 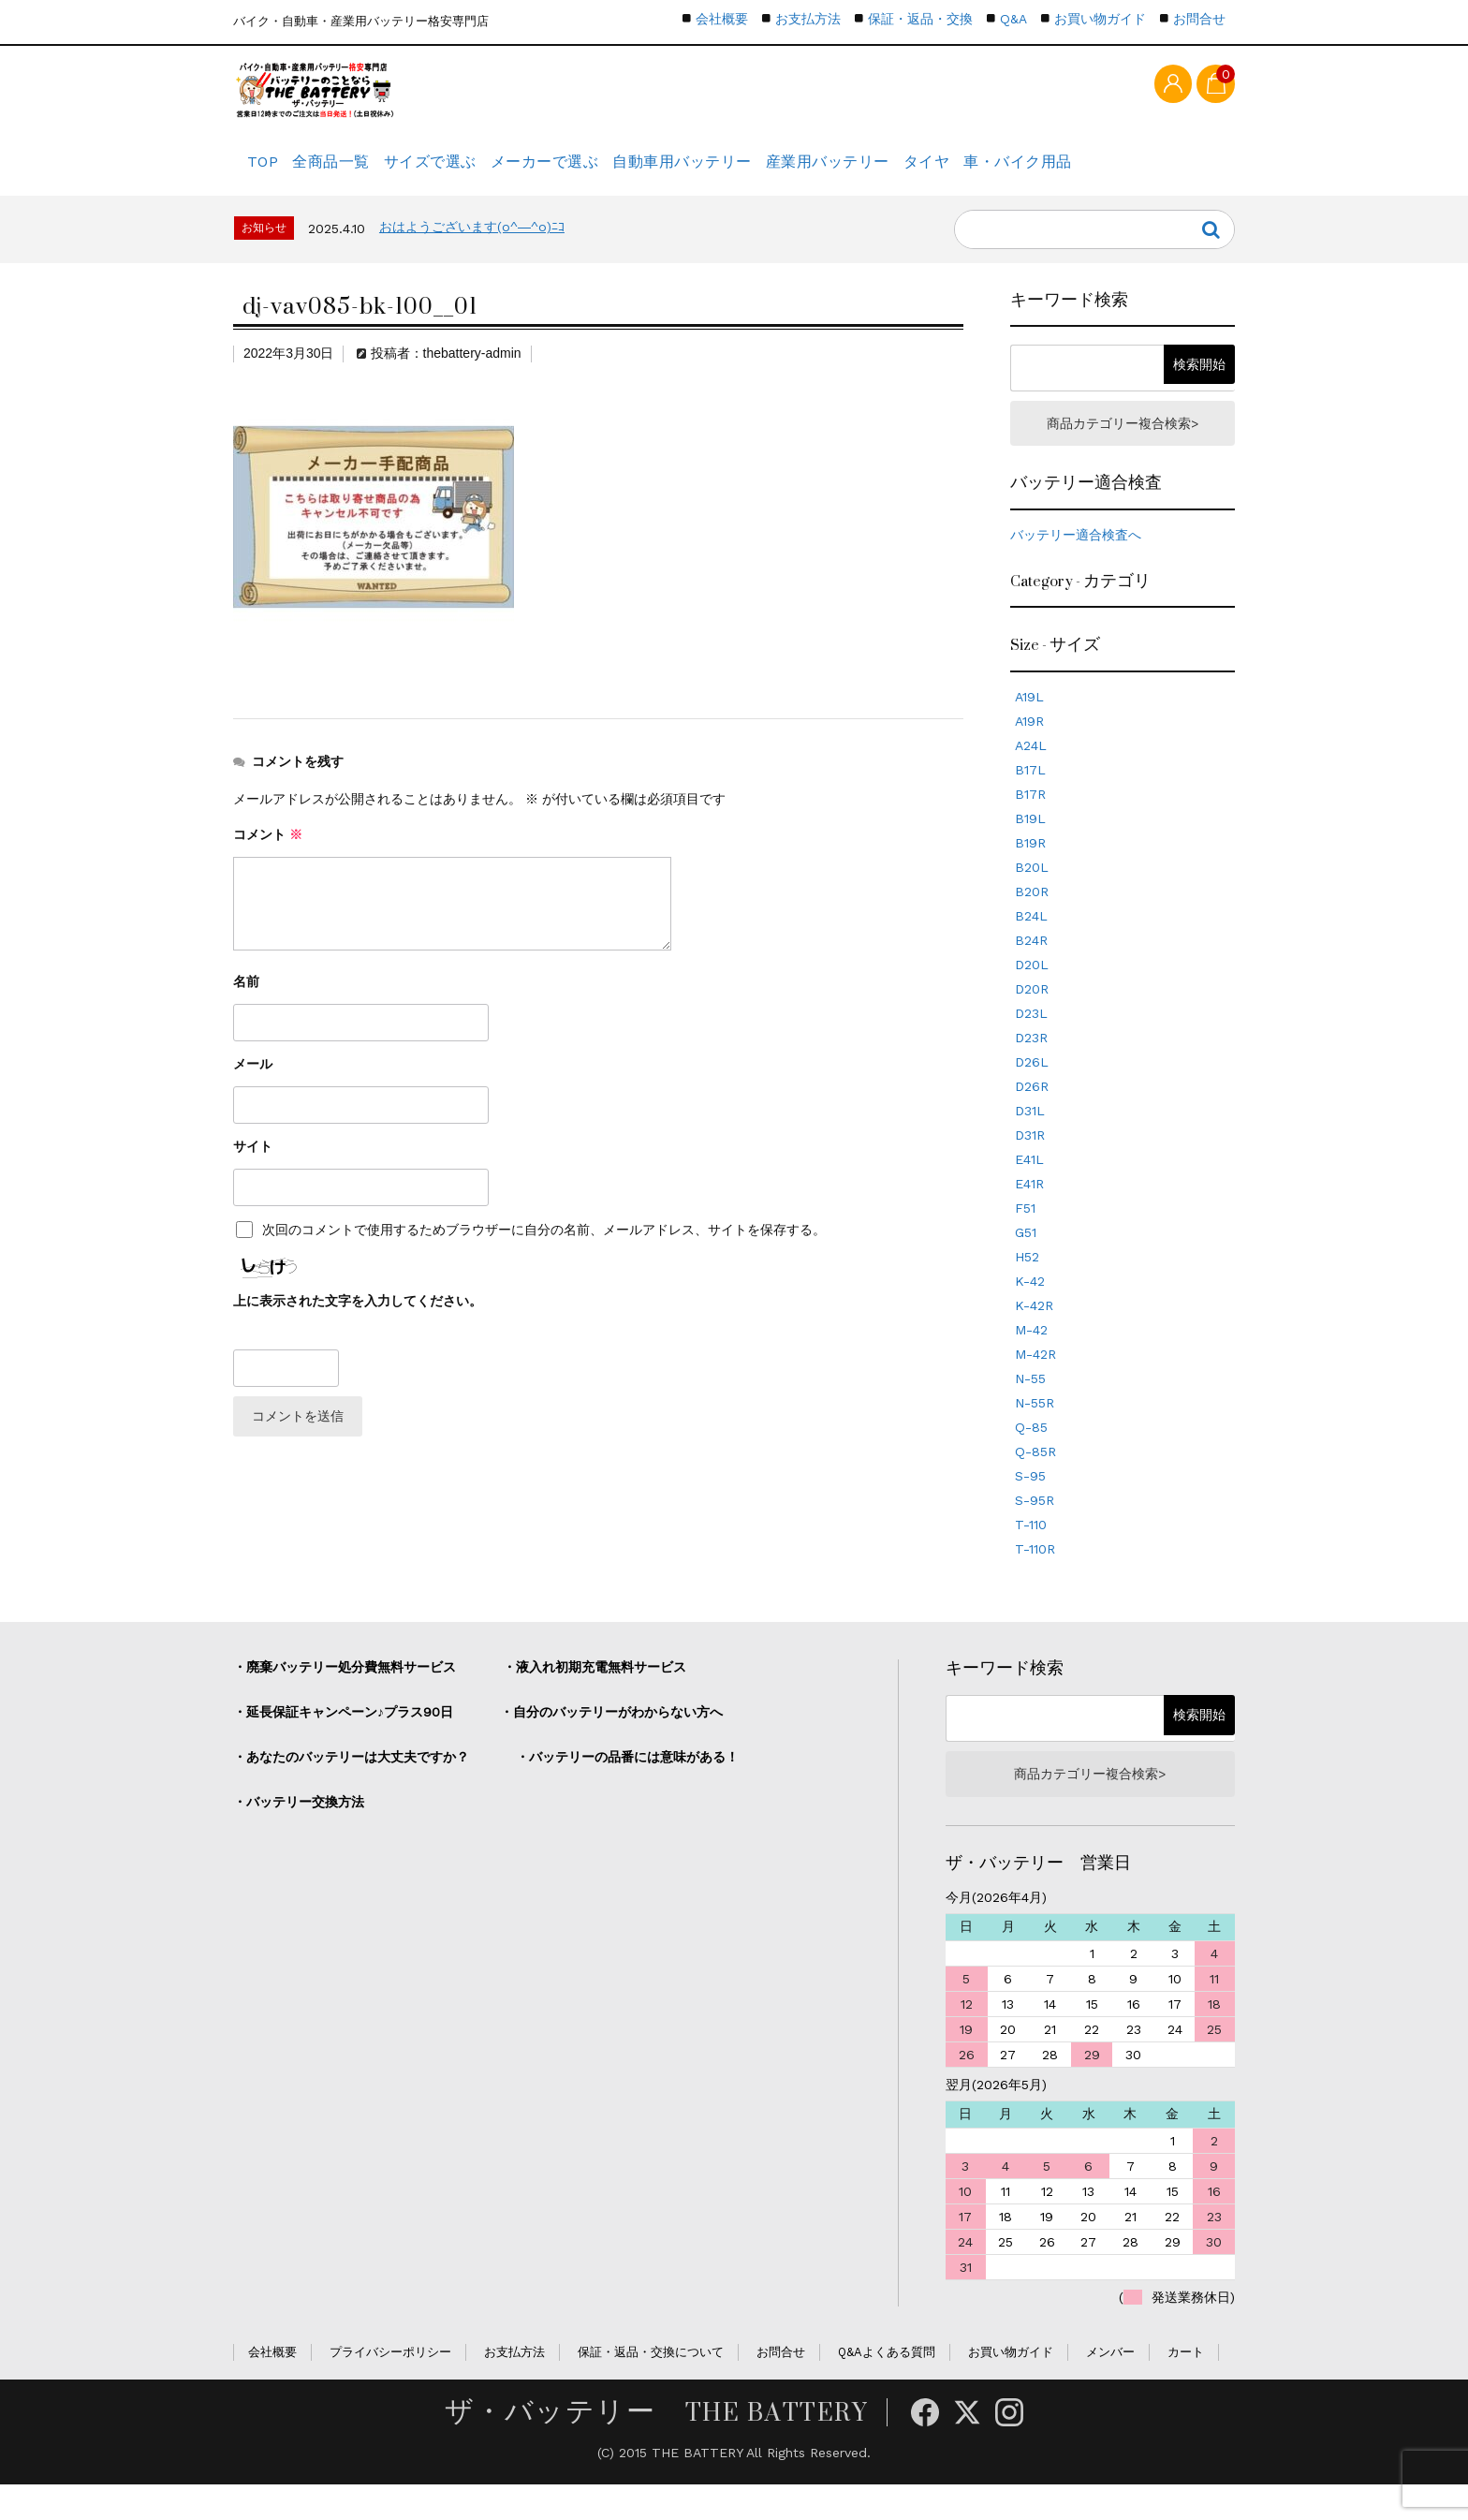 What do you see at coordinates (252, 1167) in the screenshot?
I see `サイト` at bounding box center [252, 1167].